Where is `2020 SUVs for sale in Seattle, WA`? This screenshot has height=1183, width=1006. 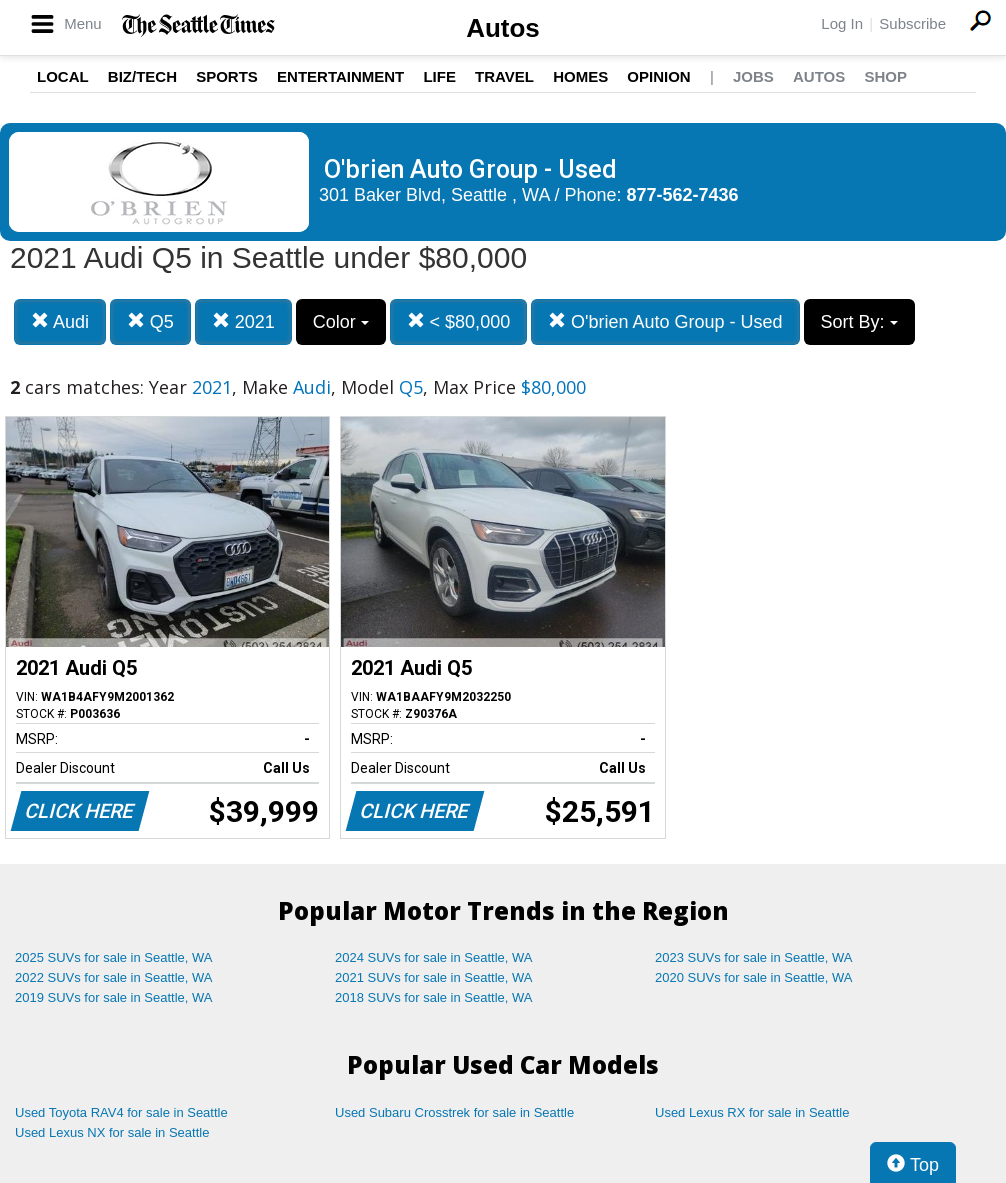 2020 SUVs for sale in Seattle, WA is located at coordinates (754, 977).